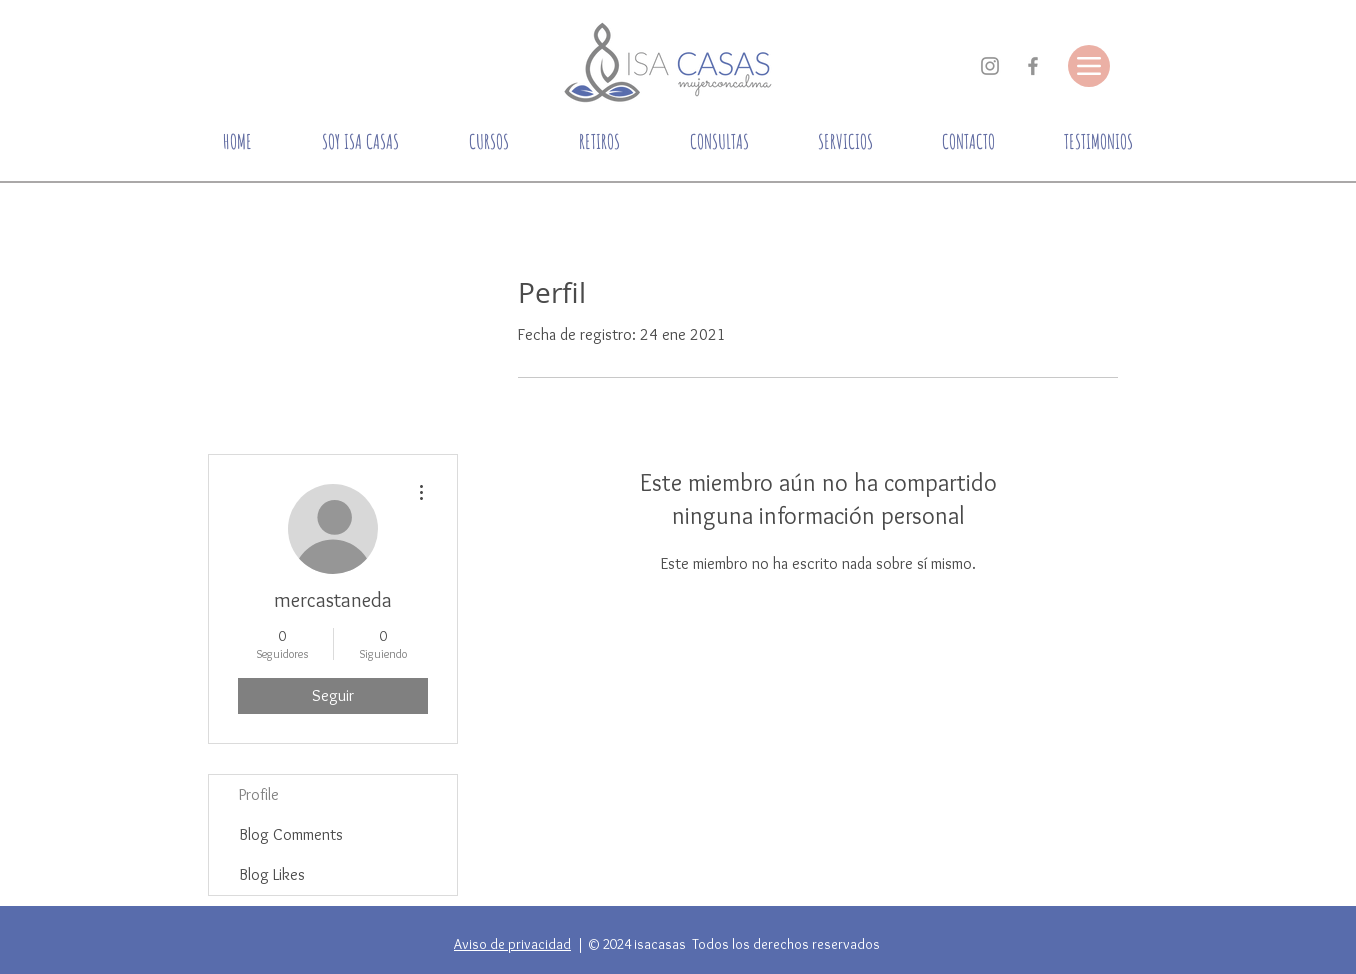 The width and height of the screenshot is (1356, 974). Describe the element at coordinates (291, 834) in the screenshot. I see `Blog Comments` at that location.